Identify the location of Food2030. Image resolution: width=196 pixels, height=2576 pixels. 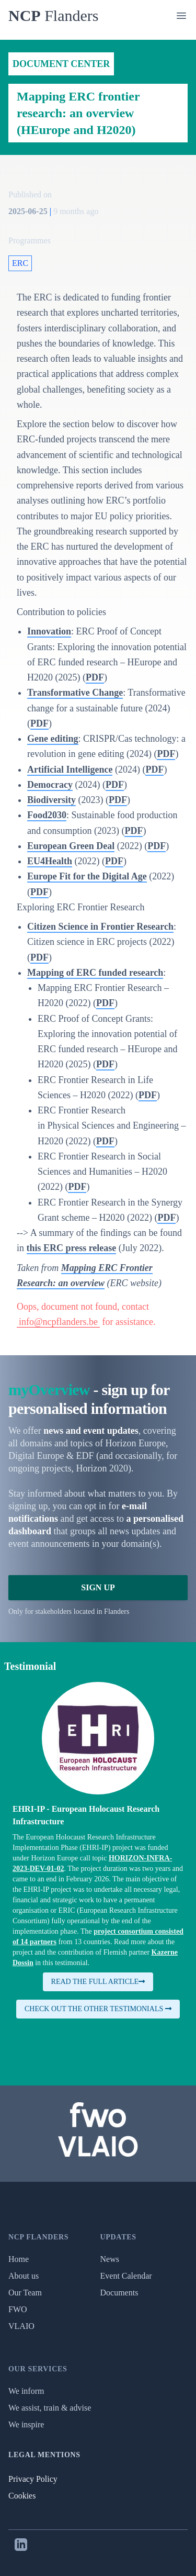
(46, 815).